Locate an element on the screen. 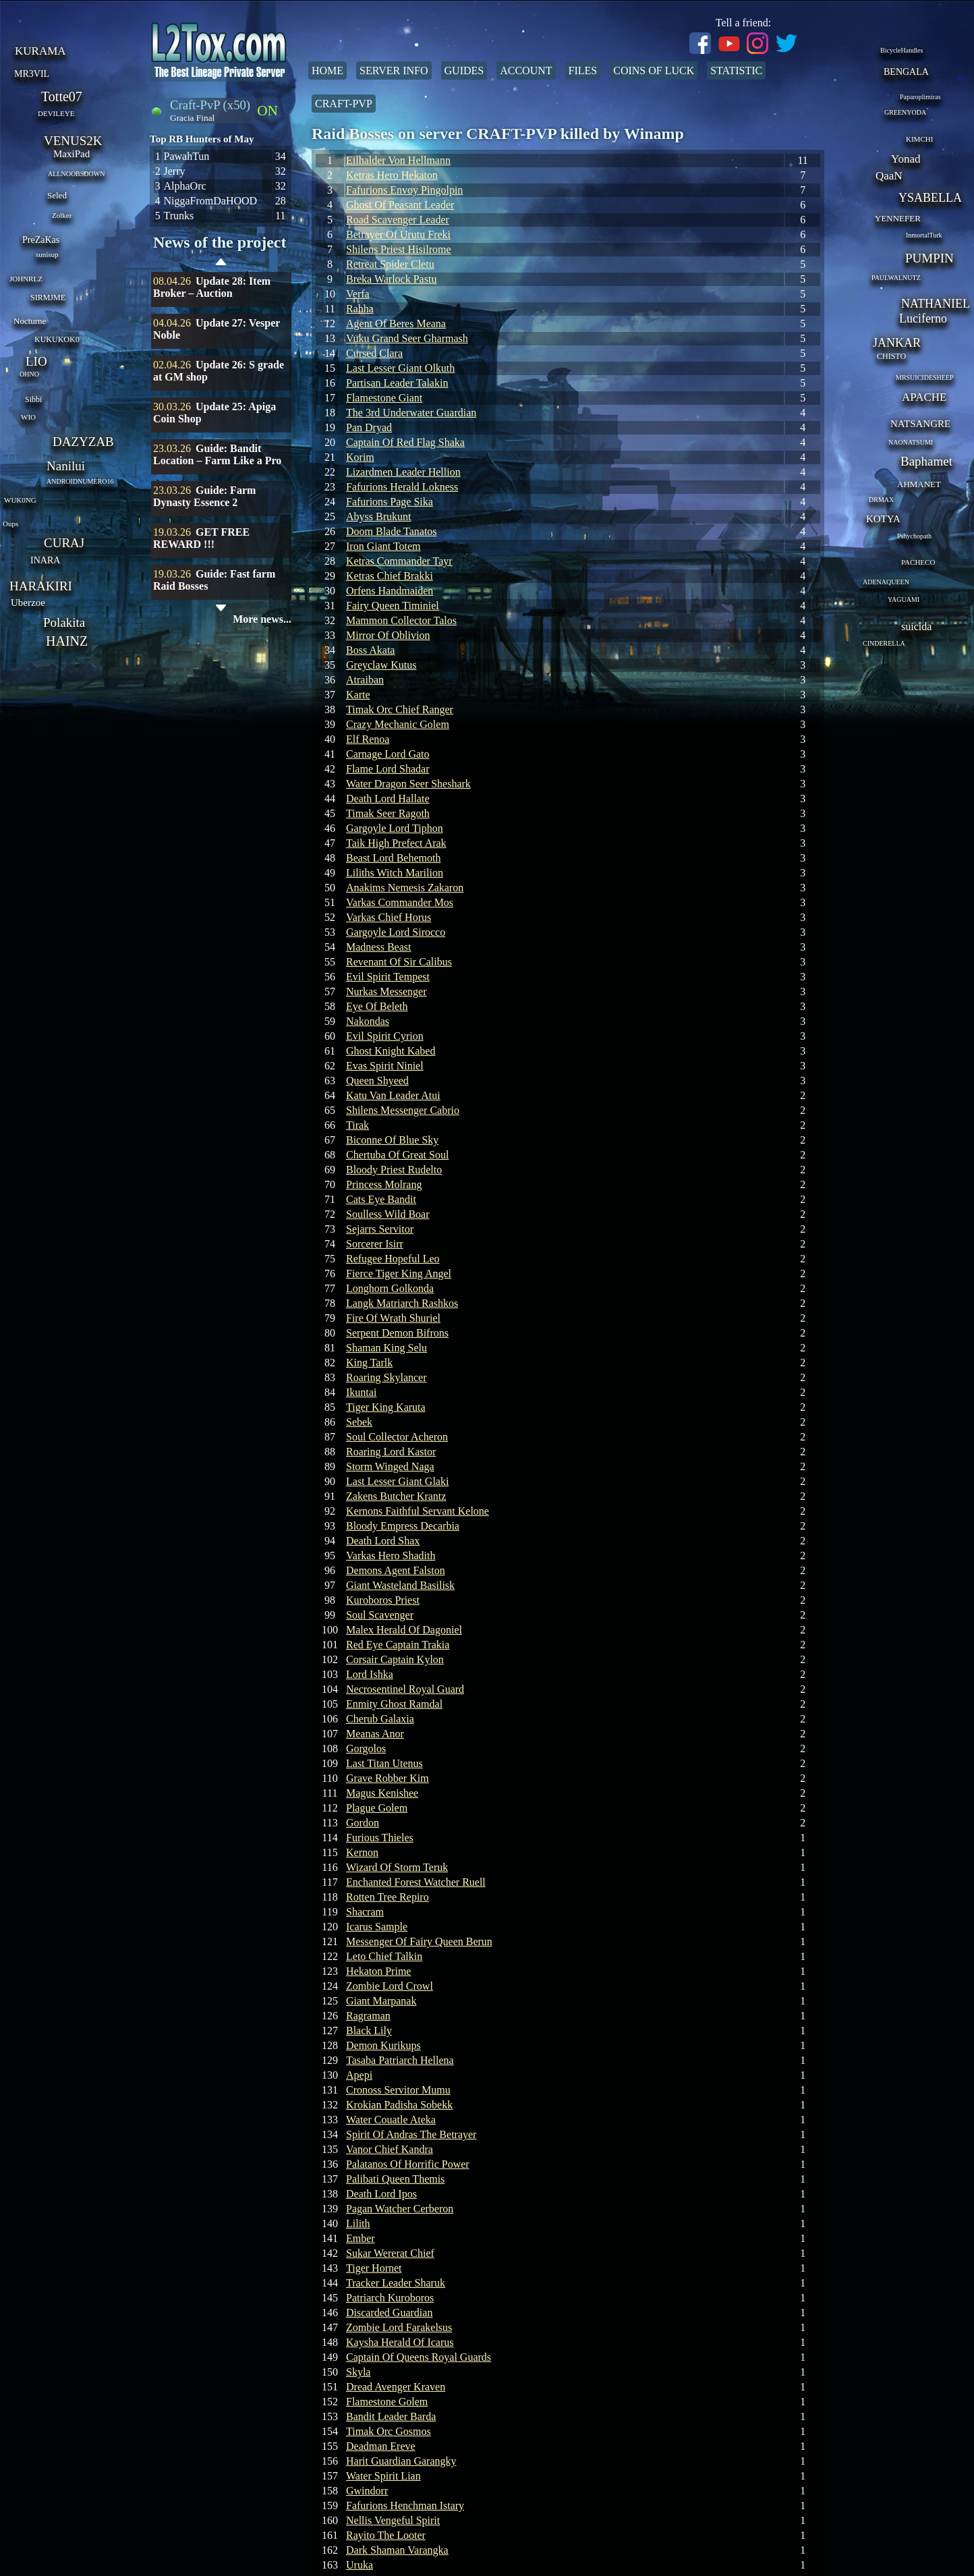 This screenshot has width=974, height=2576. Zakens Butcher Krantz is located at coordinates (396, 1496).